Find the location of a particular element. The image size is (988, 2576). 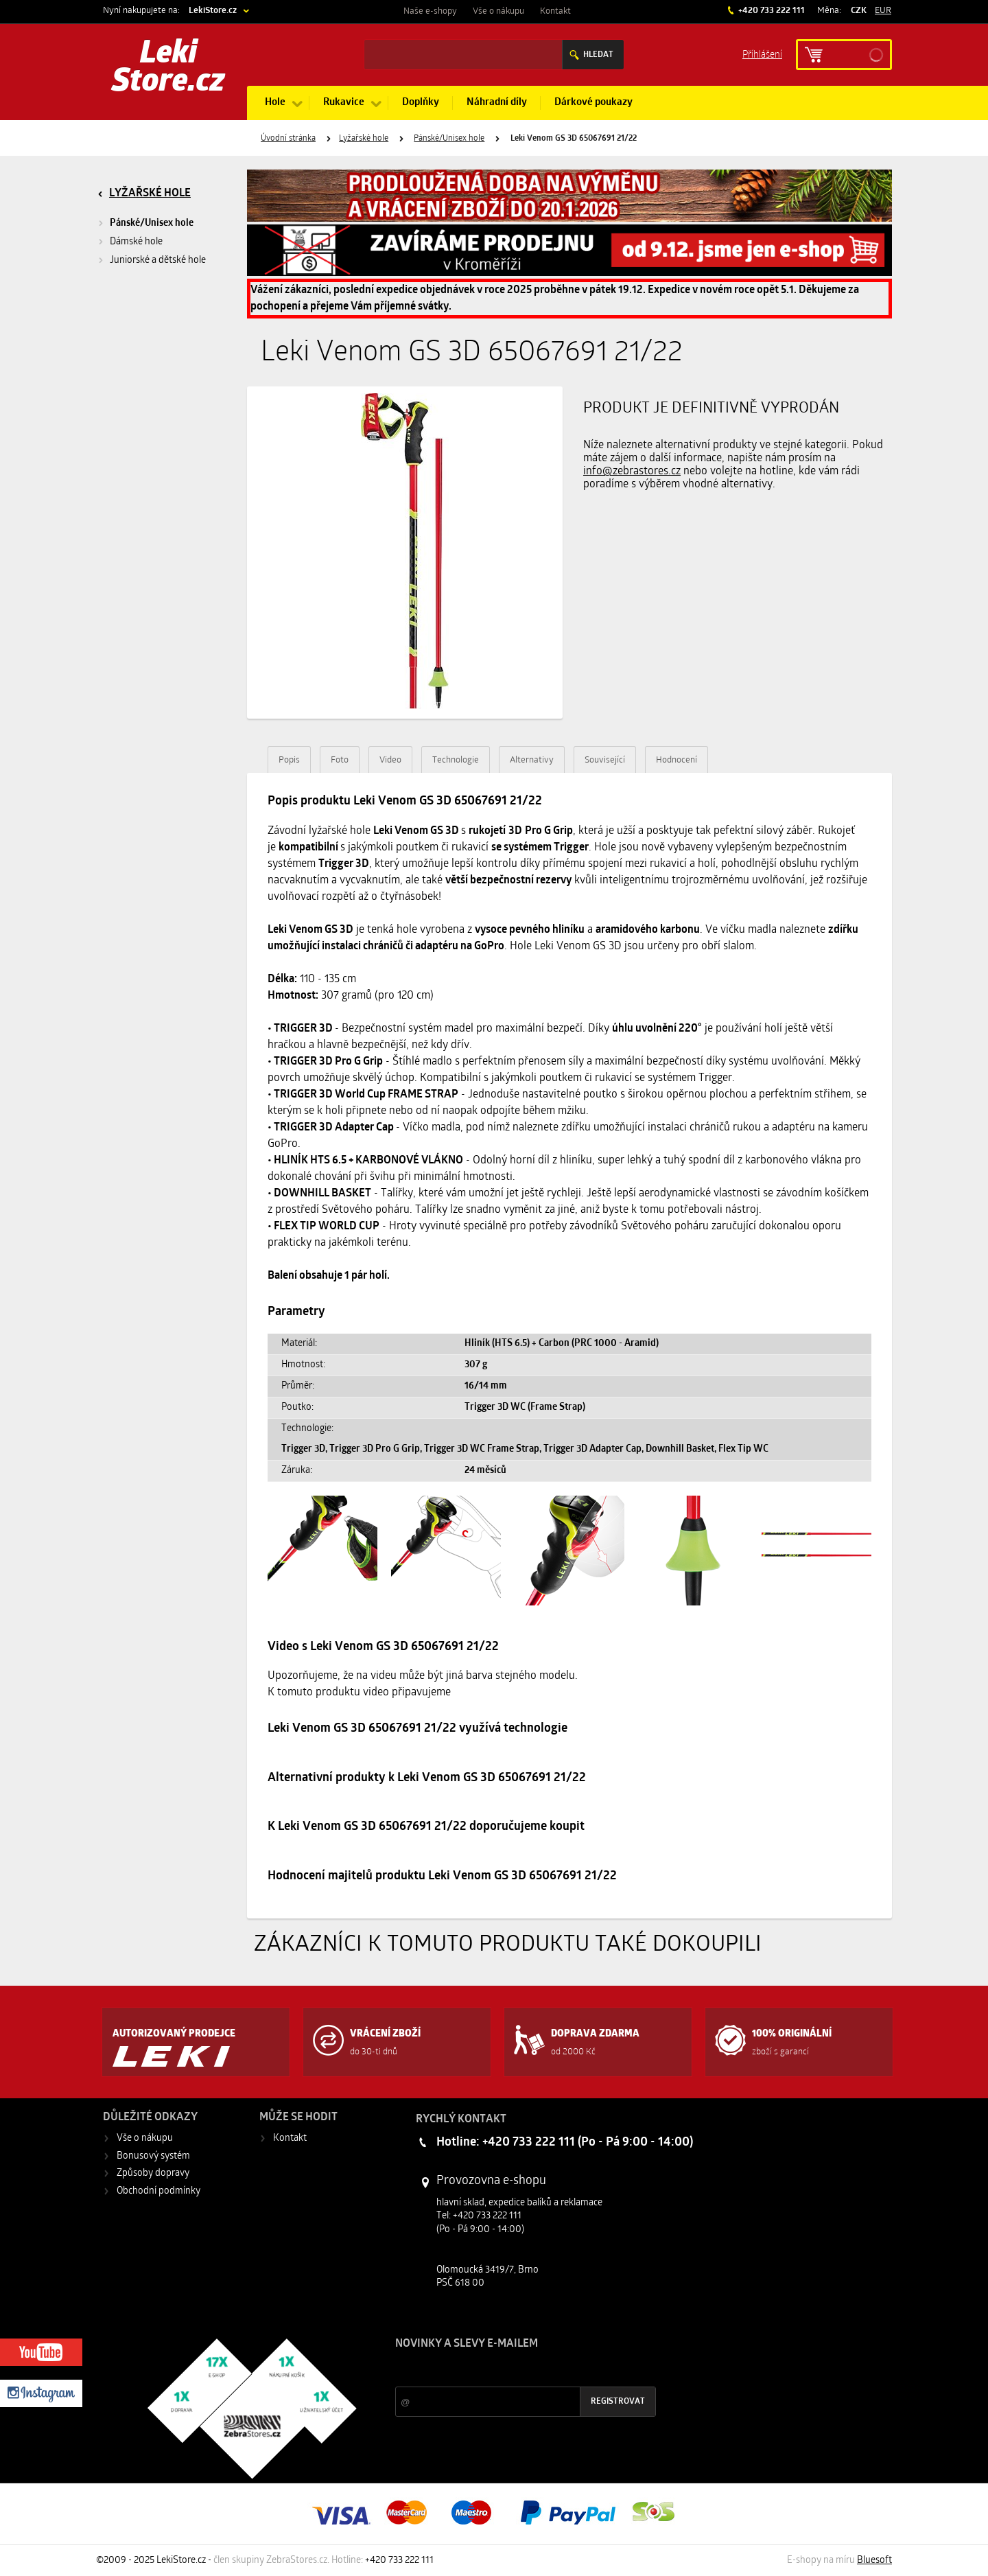

Bonusový systém is located at coordinates (153, 2156).